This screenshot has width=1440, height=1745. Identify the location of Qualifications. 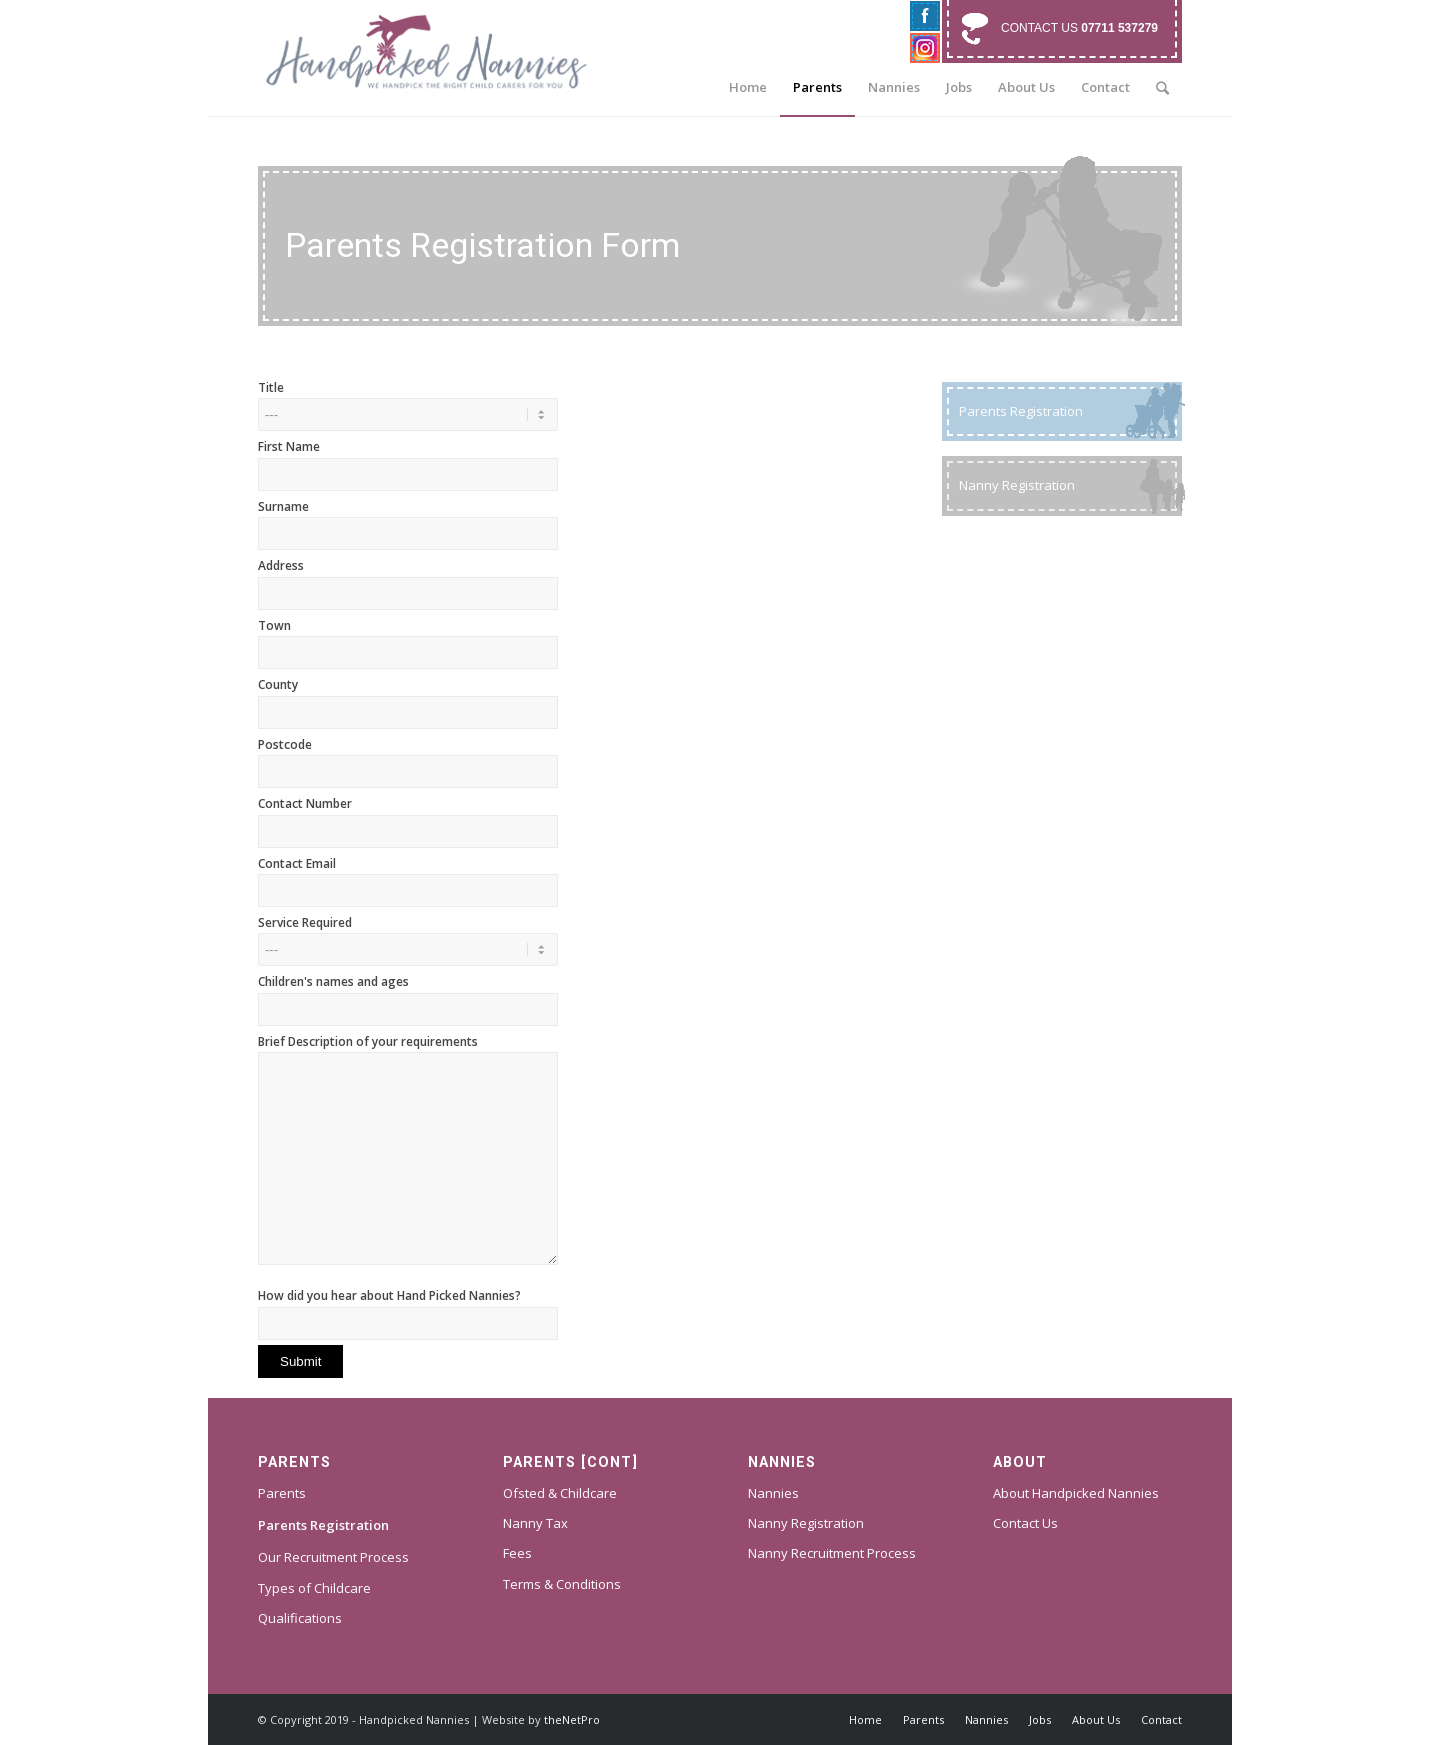
(300, 1618).